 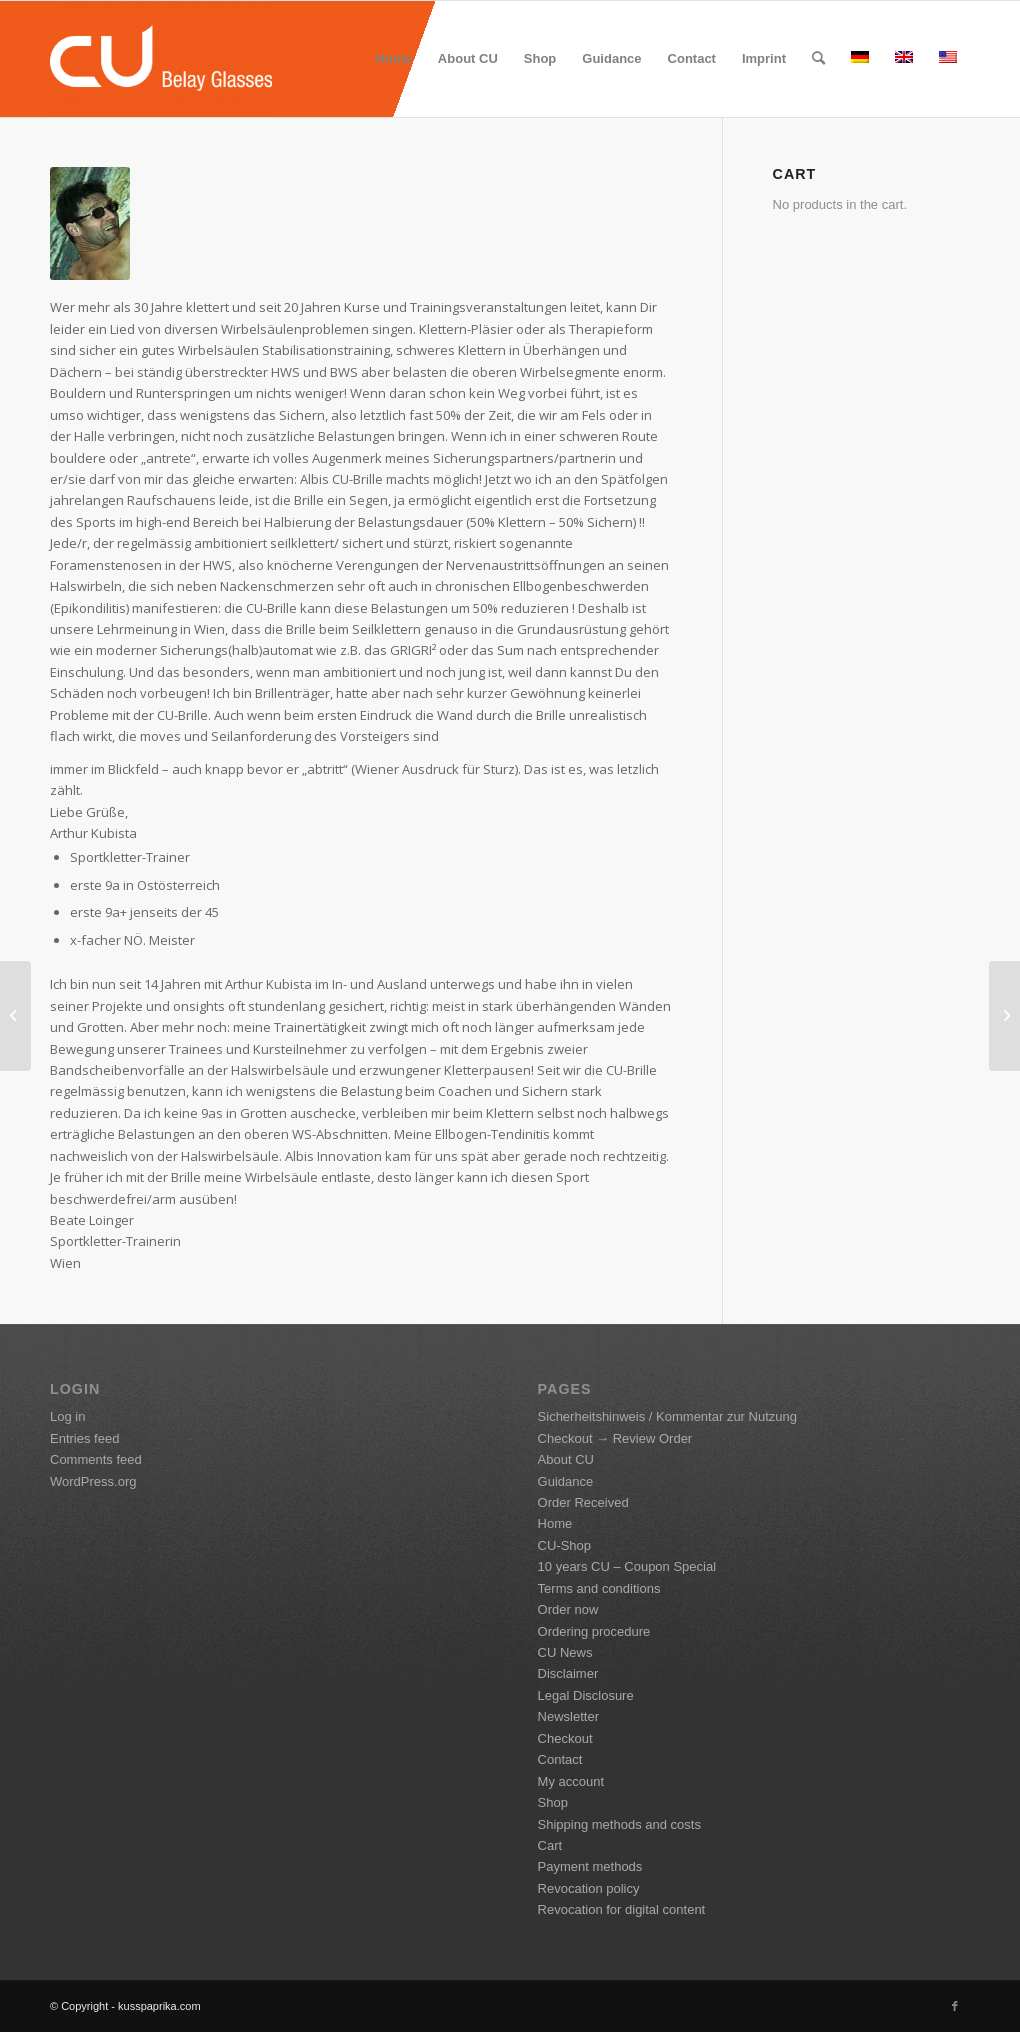 What do you see at coordinates (667, 1416) in the screenshot?
I see `Sicherheitshinweis / Kommentar zur Nutzung` at bounding box center [667, 1416].